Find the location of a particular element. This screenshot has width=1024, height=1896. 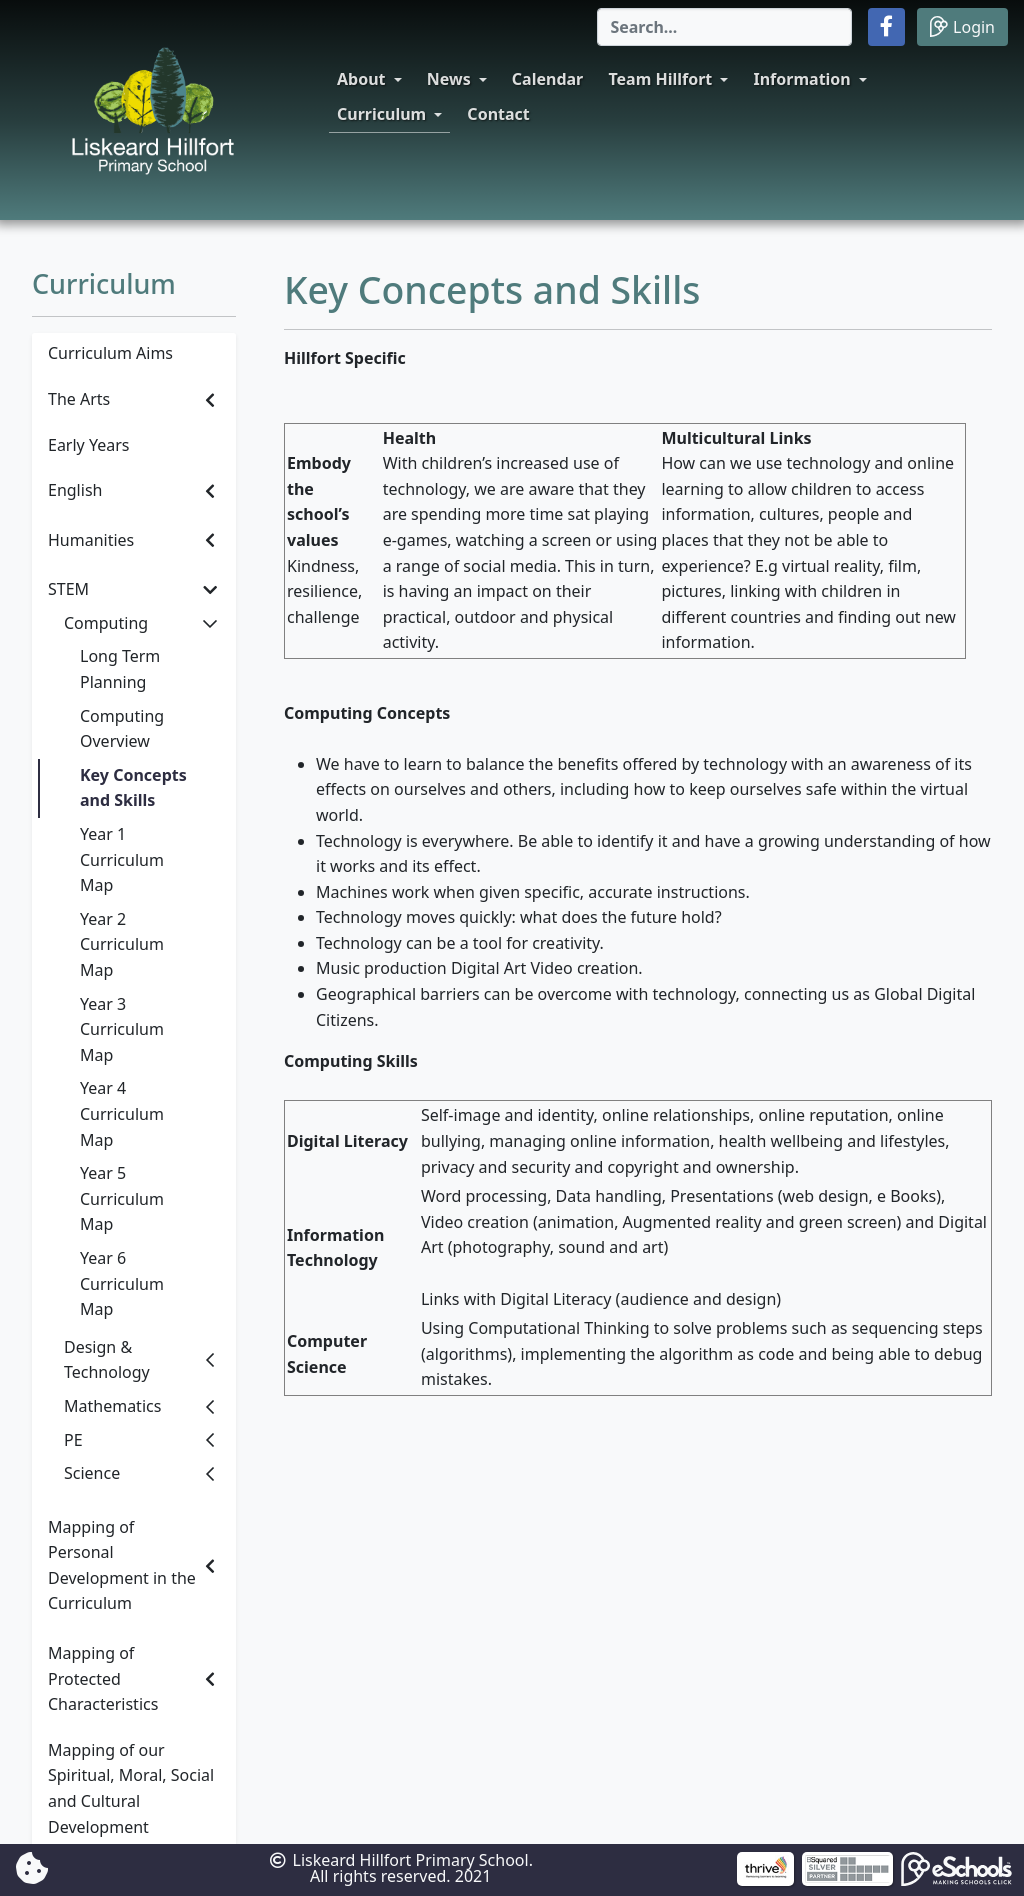

About [button] is located at coordinates (361, 79).